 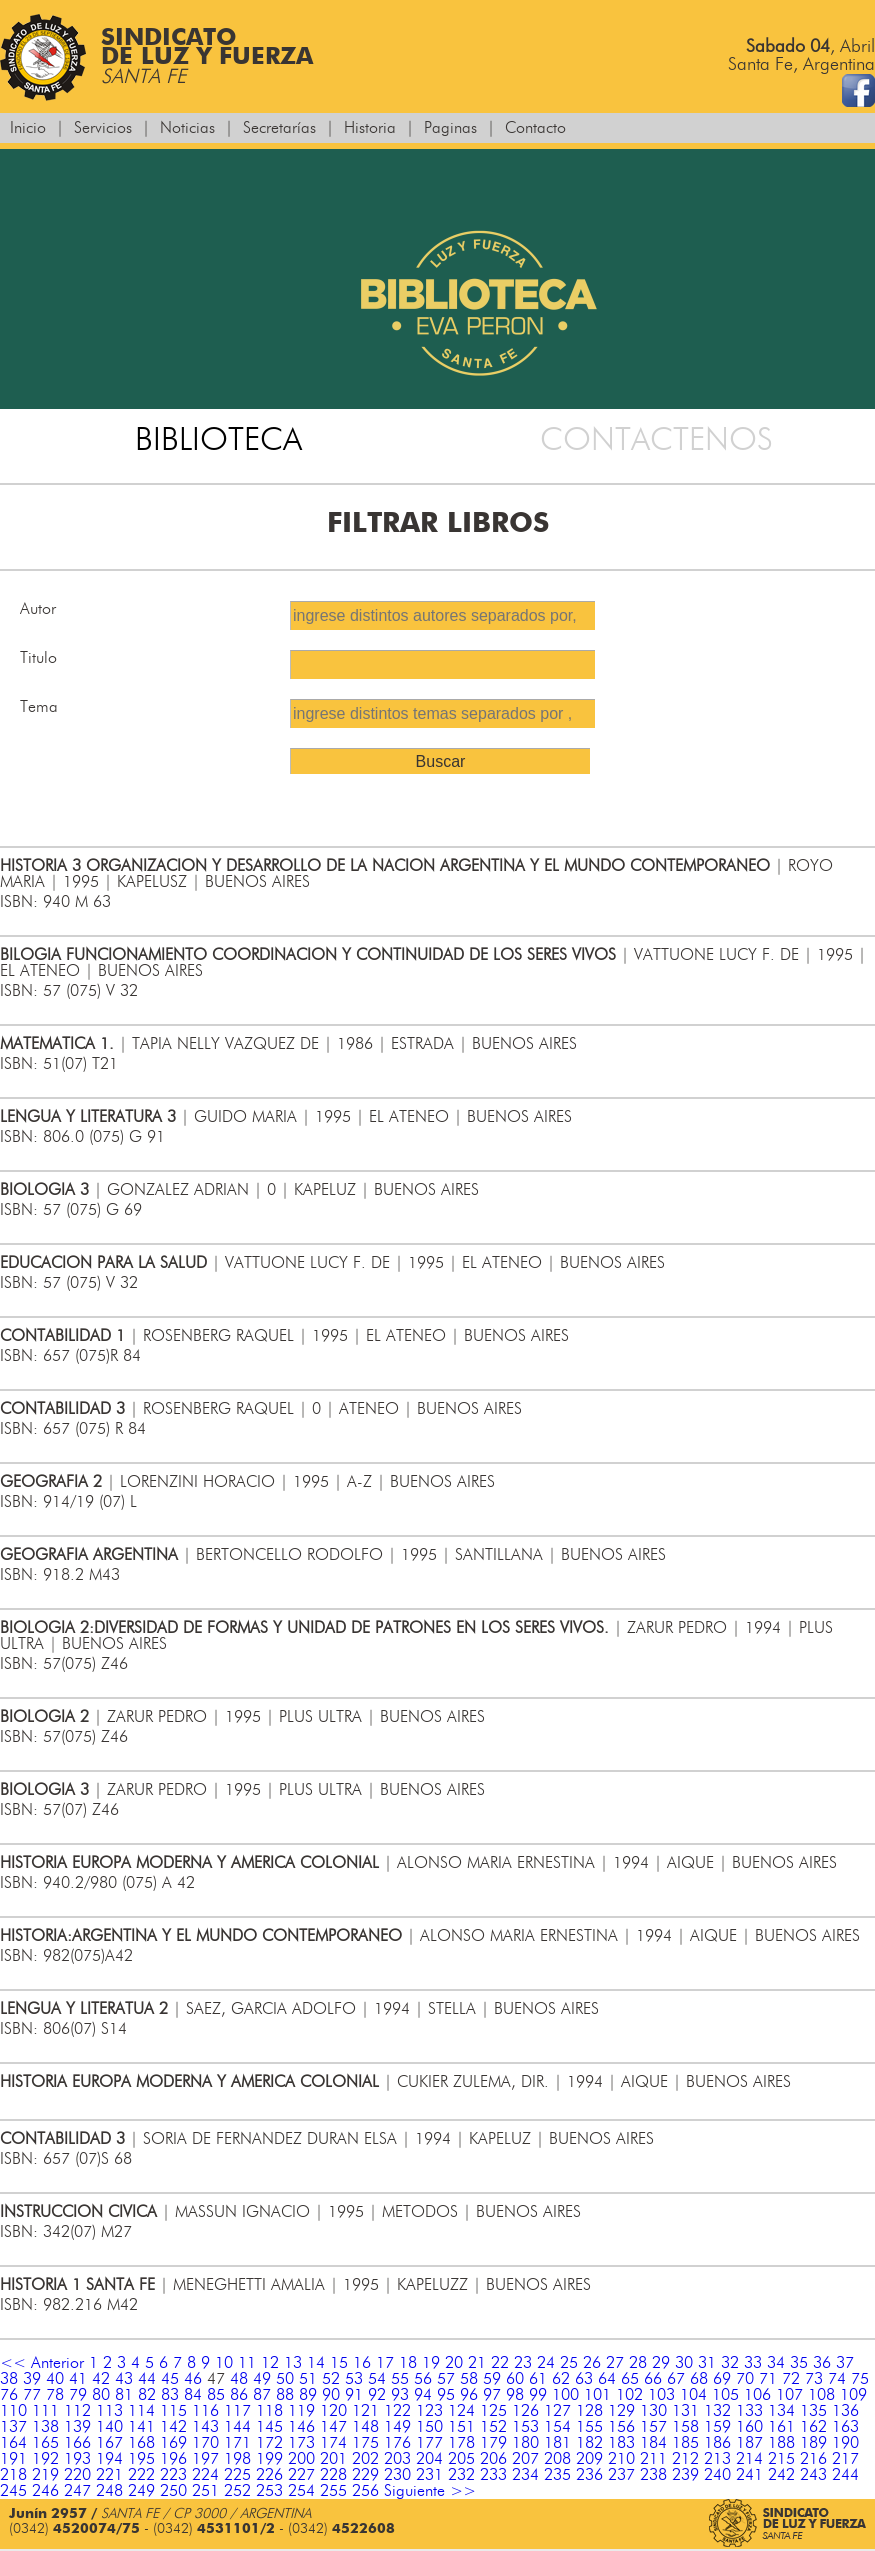 What do you see at coordinates (461, 2475) in the screenshot?
I see `232` at bounding box center [461, 2475].